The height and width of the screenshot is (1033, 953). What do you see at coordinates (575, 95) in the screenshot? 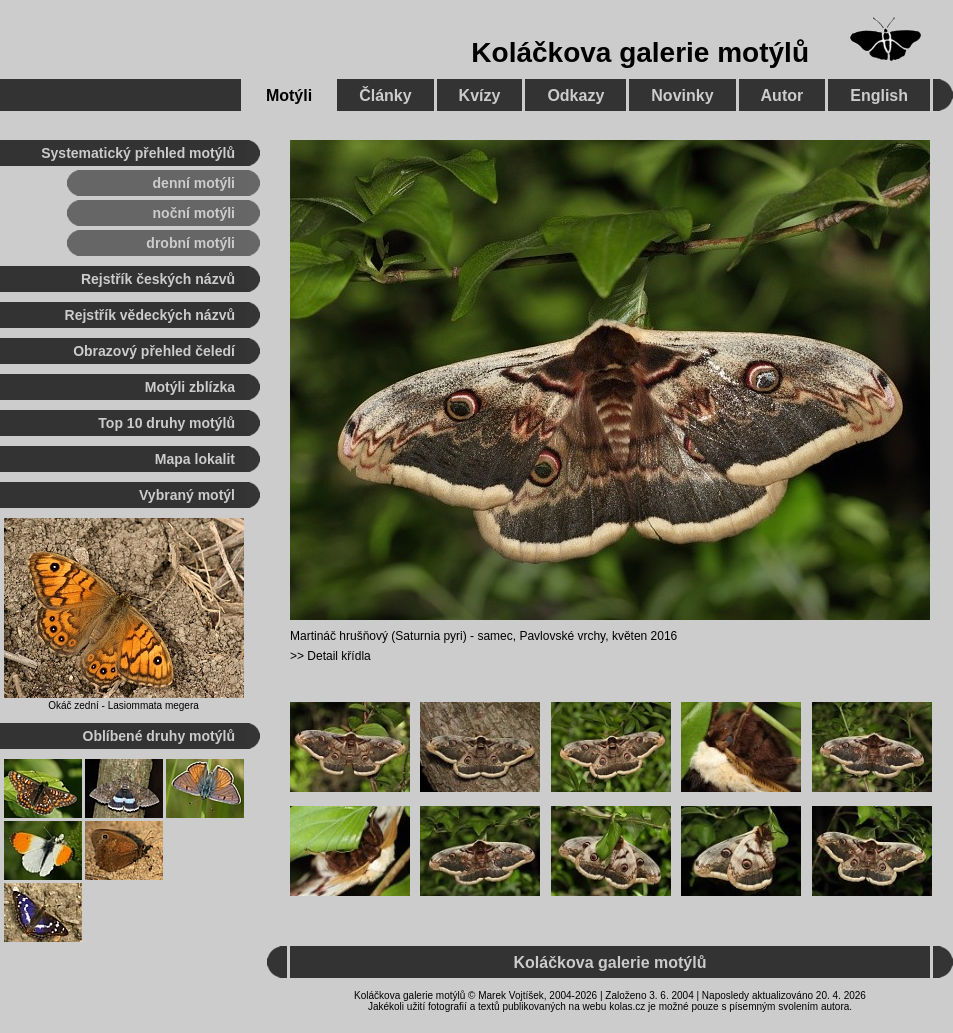
I see `Odkazy` at bounding box center [575, 95].